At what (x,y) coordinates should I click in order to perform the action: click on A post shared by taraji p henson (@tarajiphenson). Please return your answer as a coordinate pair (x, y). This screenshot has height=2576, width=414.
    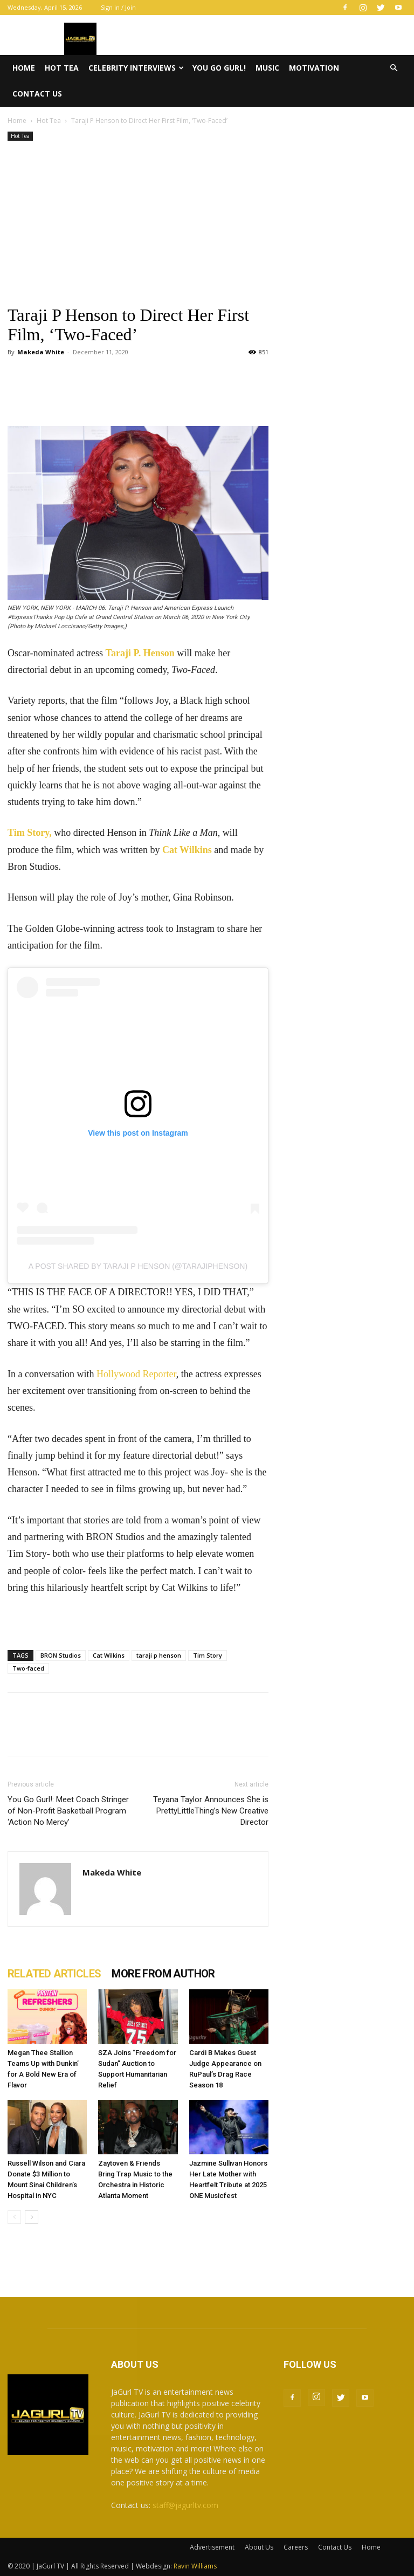
    Looking at the image, I should click on (138, 1266).